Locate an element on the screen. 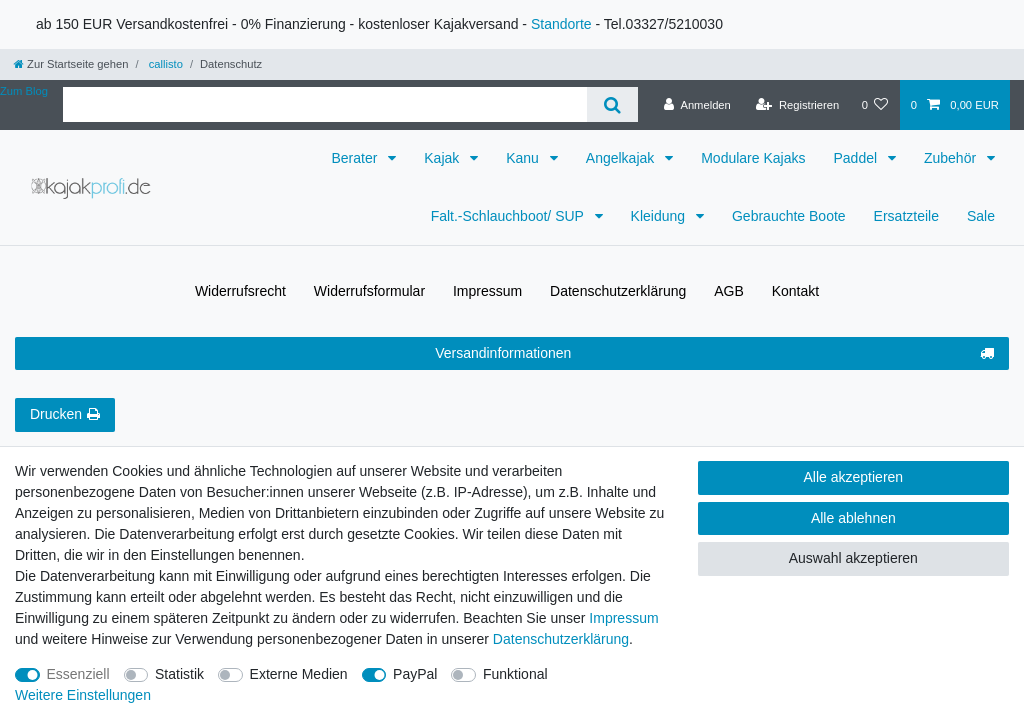 This screenshot has width=1024, height=720. Falt.-Schlauchboot/ SUP is located at coordinates (509, 216).